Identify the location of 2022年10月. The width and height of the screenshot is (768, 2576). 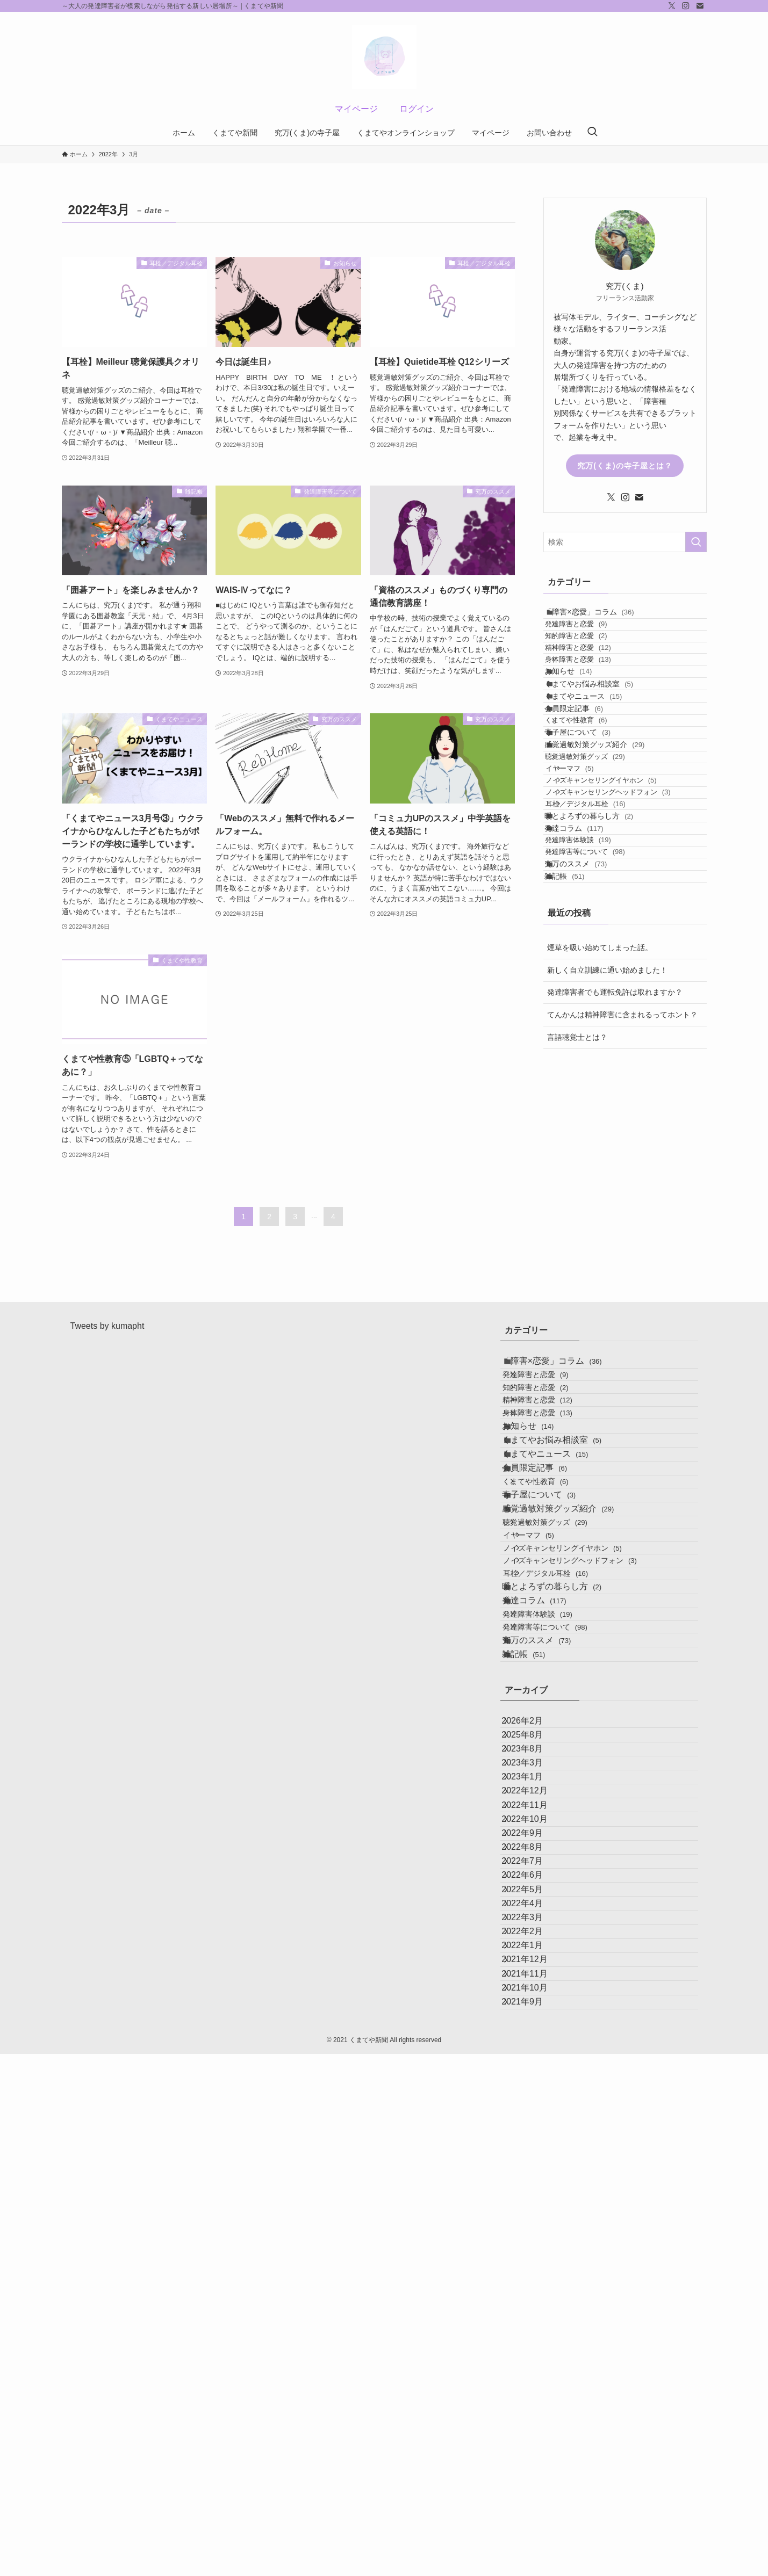
(536, 2187).